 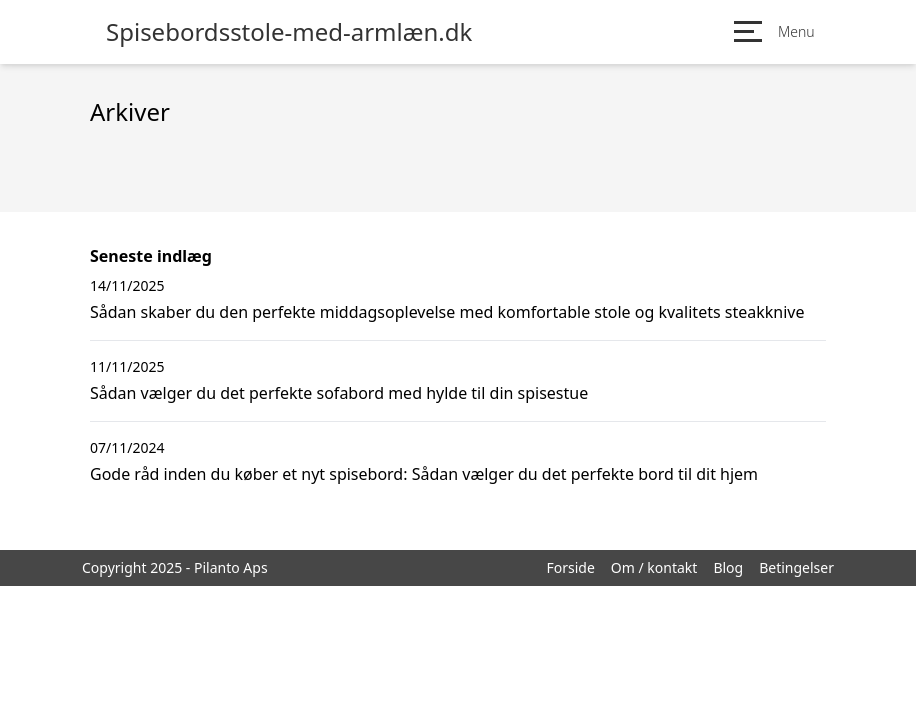 I want to click on Blog, so click(x=728, y=567).